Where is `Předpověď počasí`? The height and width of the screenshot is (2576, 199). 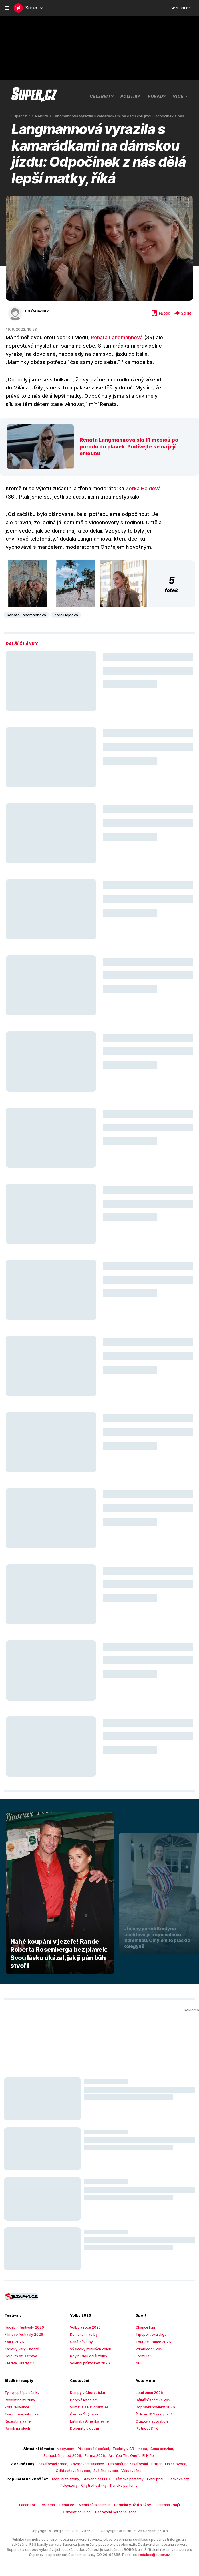
Předpověď počasí is located at coordinates (74, 2449).